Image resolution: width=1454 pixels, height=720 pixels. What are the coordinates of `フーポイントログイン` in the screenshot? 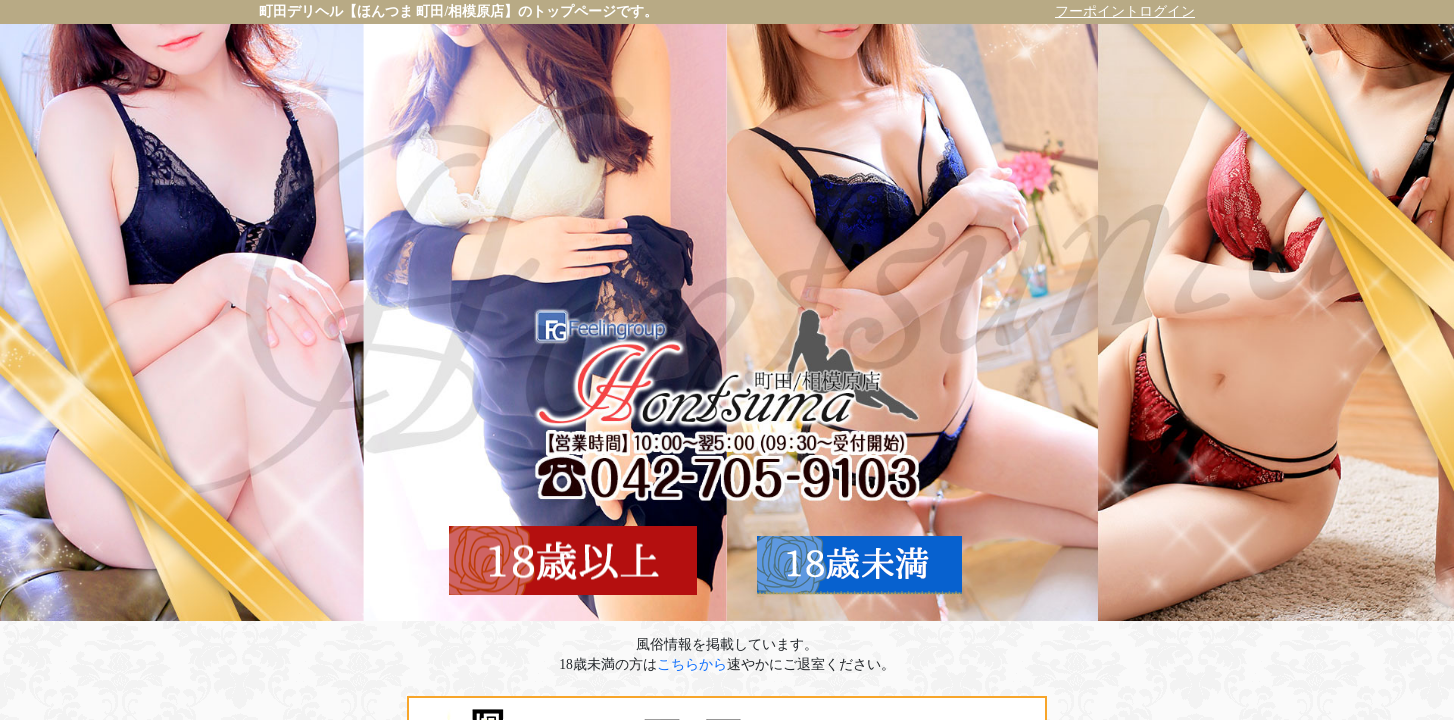 It's located at (1125, 11).